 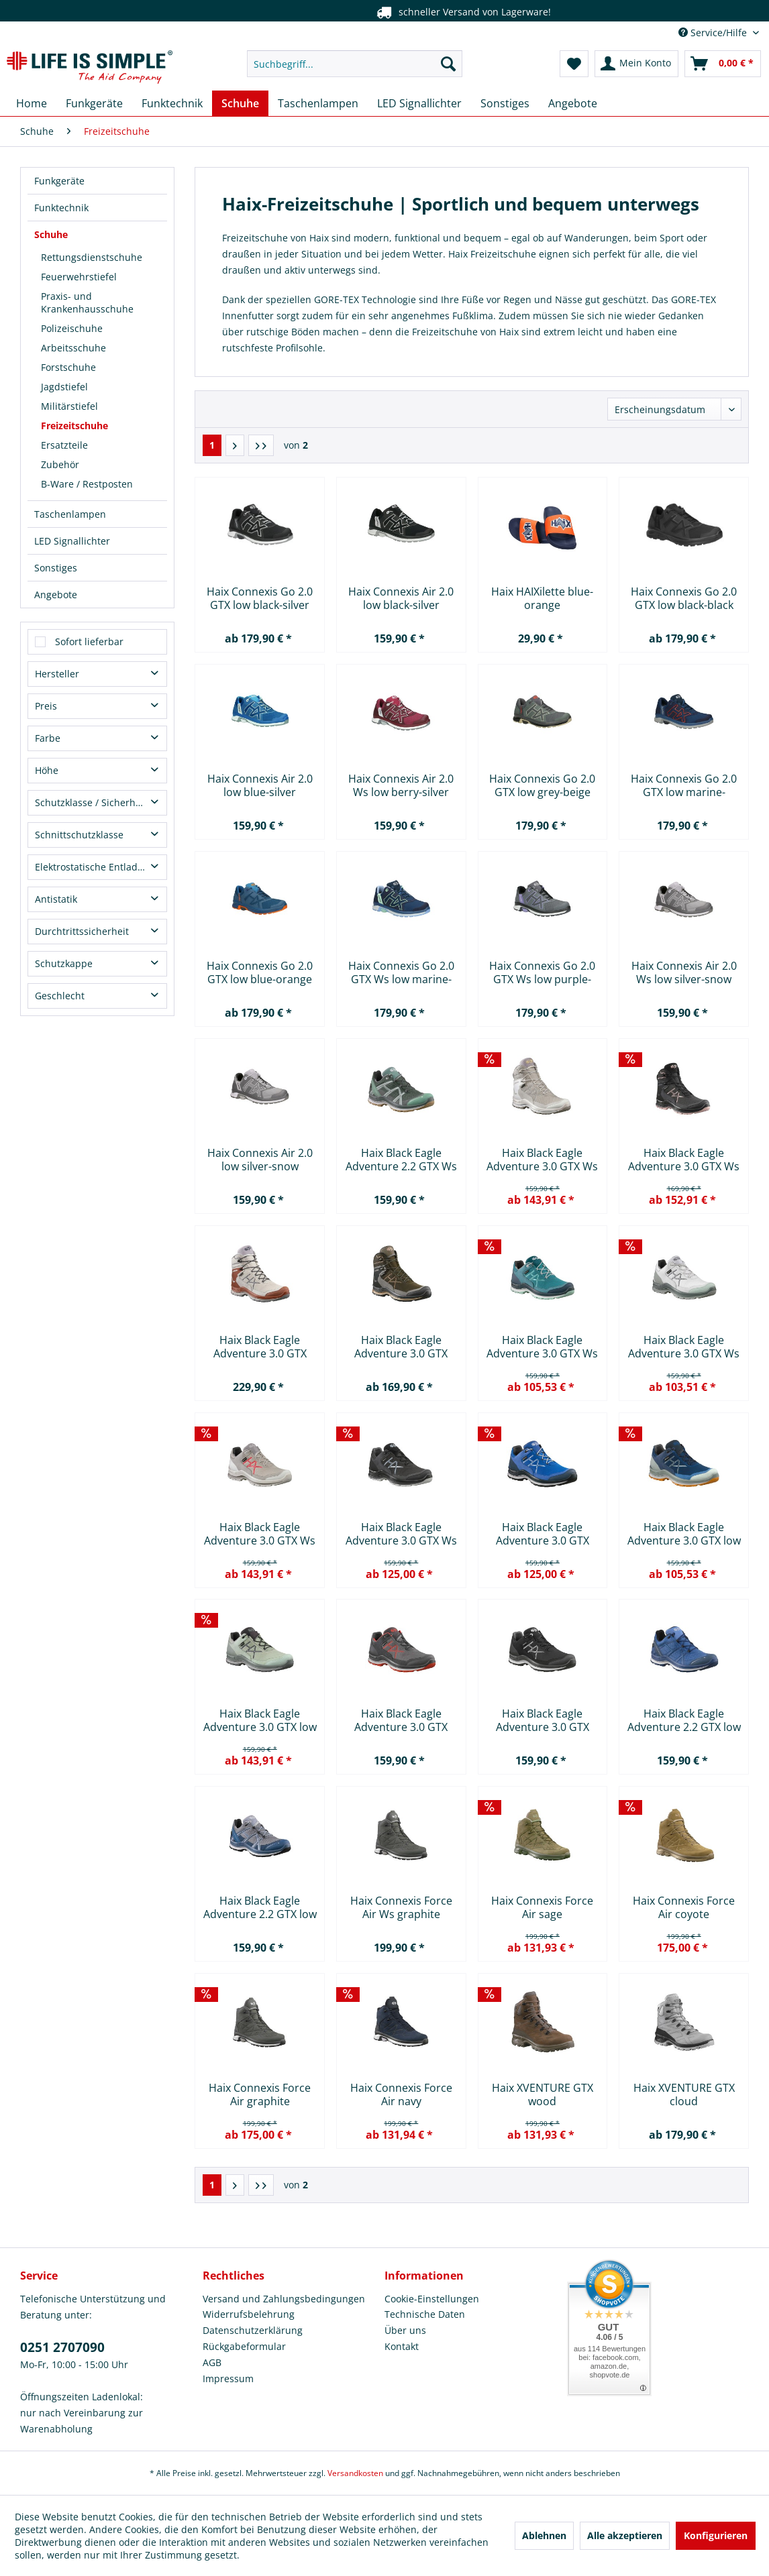 What do you see at coordinates (94, 103) in the screenshot?
I see `[Funkgeräte]` at bounding box center [94, 103].